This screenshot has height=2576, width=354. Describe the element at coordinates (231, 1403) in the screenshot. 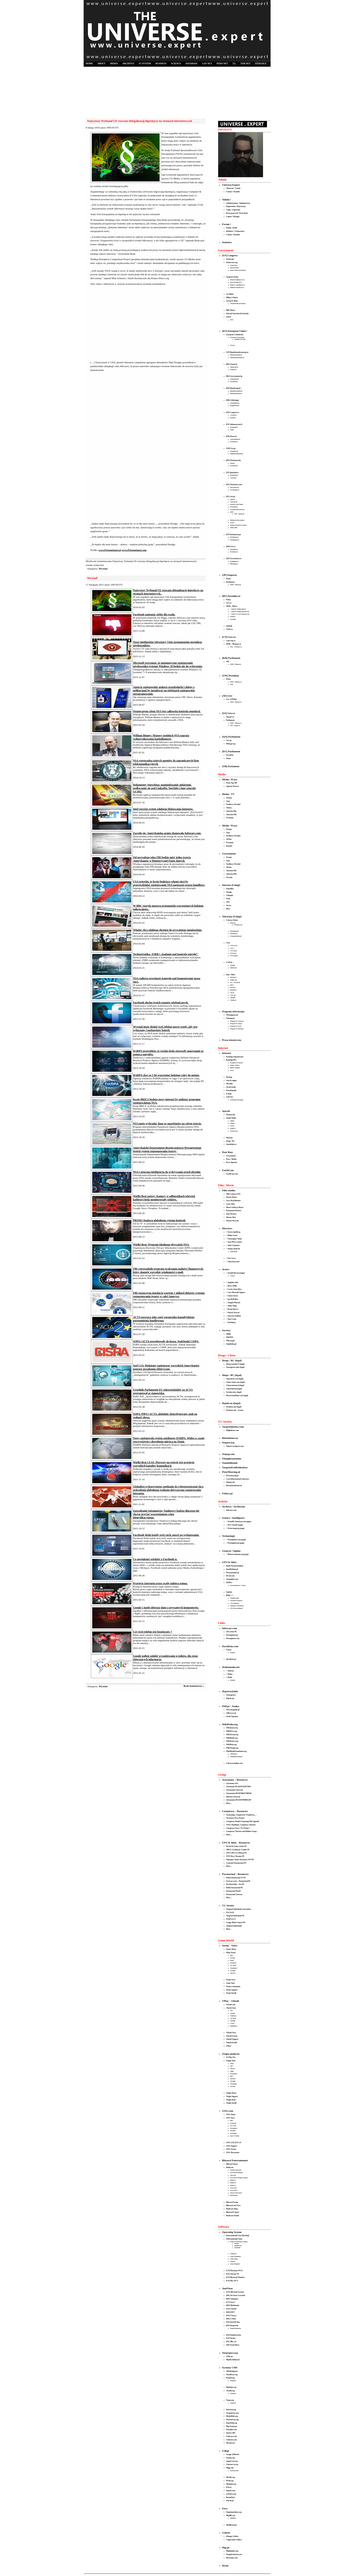

I see `Dopek.eu ((legal)` at that location.